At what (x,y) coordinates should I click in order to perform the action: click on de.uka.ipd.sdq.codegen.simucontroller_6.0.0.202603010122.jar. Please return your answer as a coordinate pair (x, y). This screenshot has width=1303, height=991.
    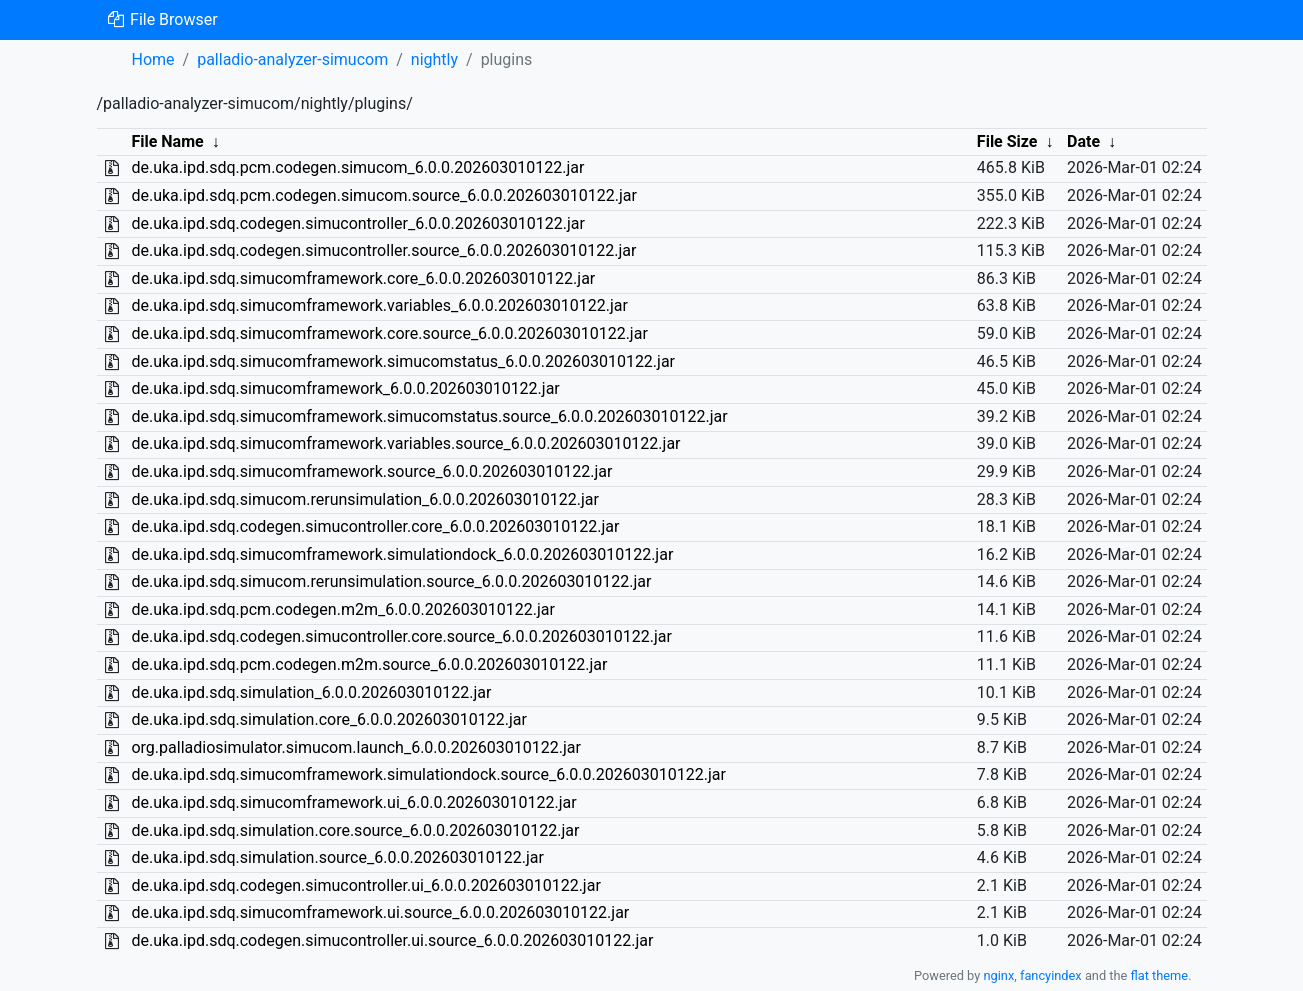
    Looking at the image, I should click on (357, 223).